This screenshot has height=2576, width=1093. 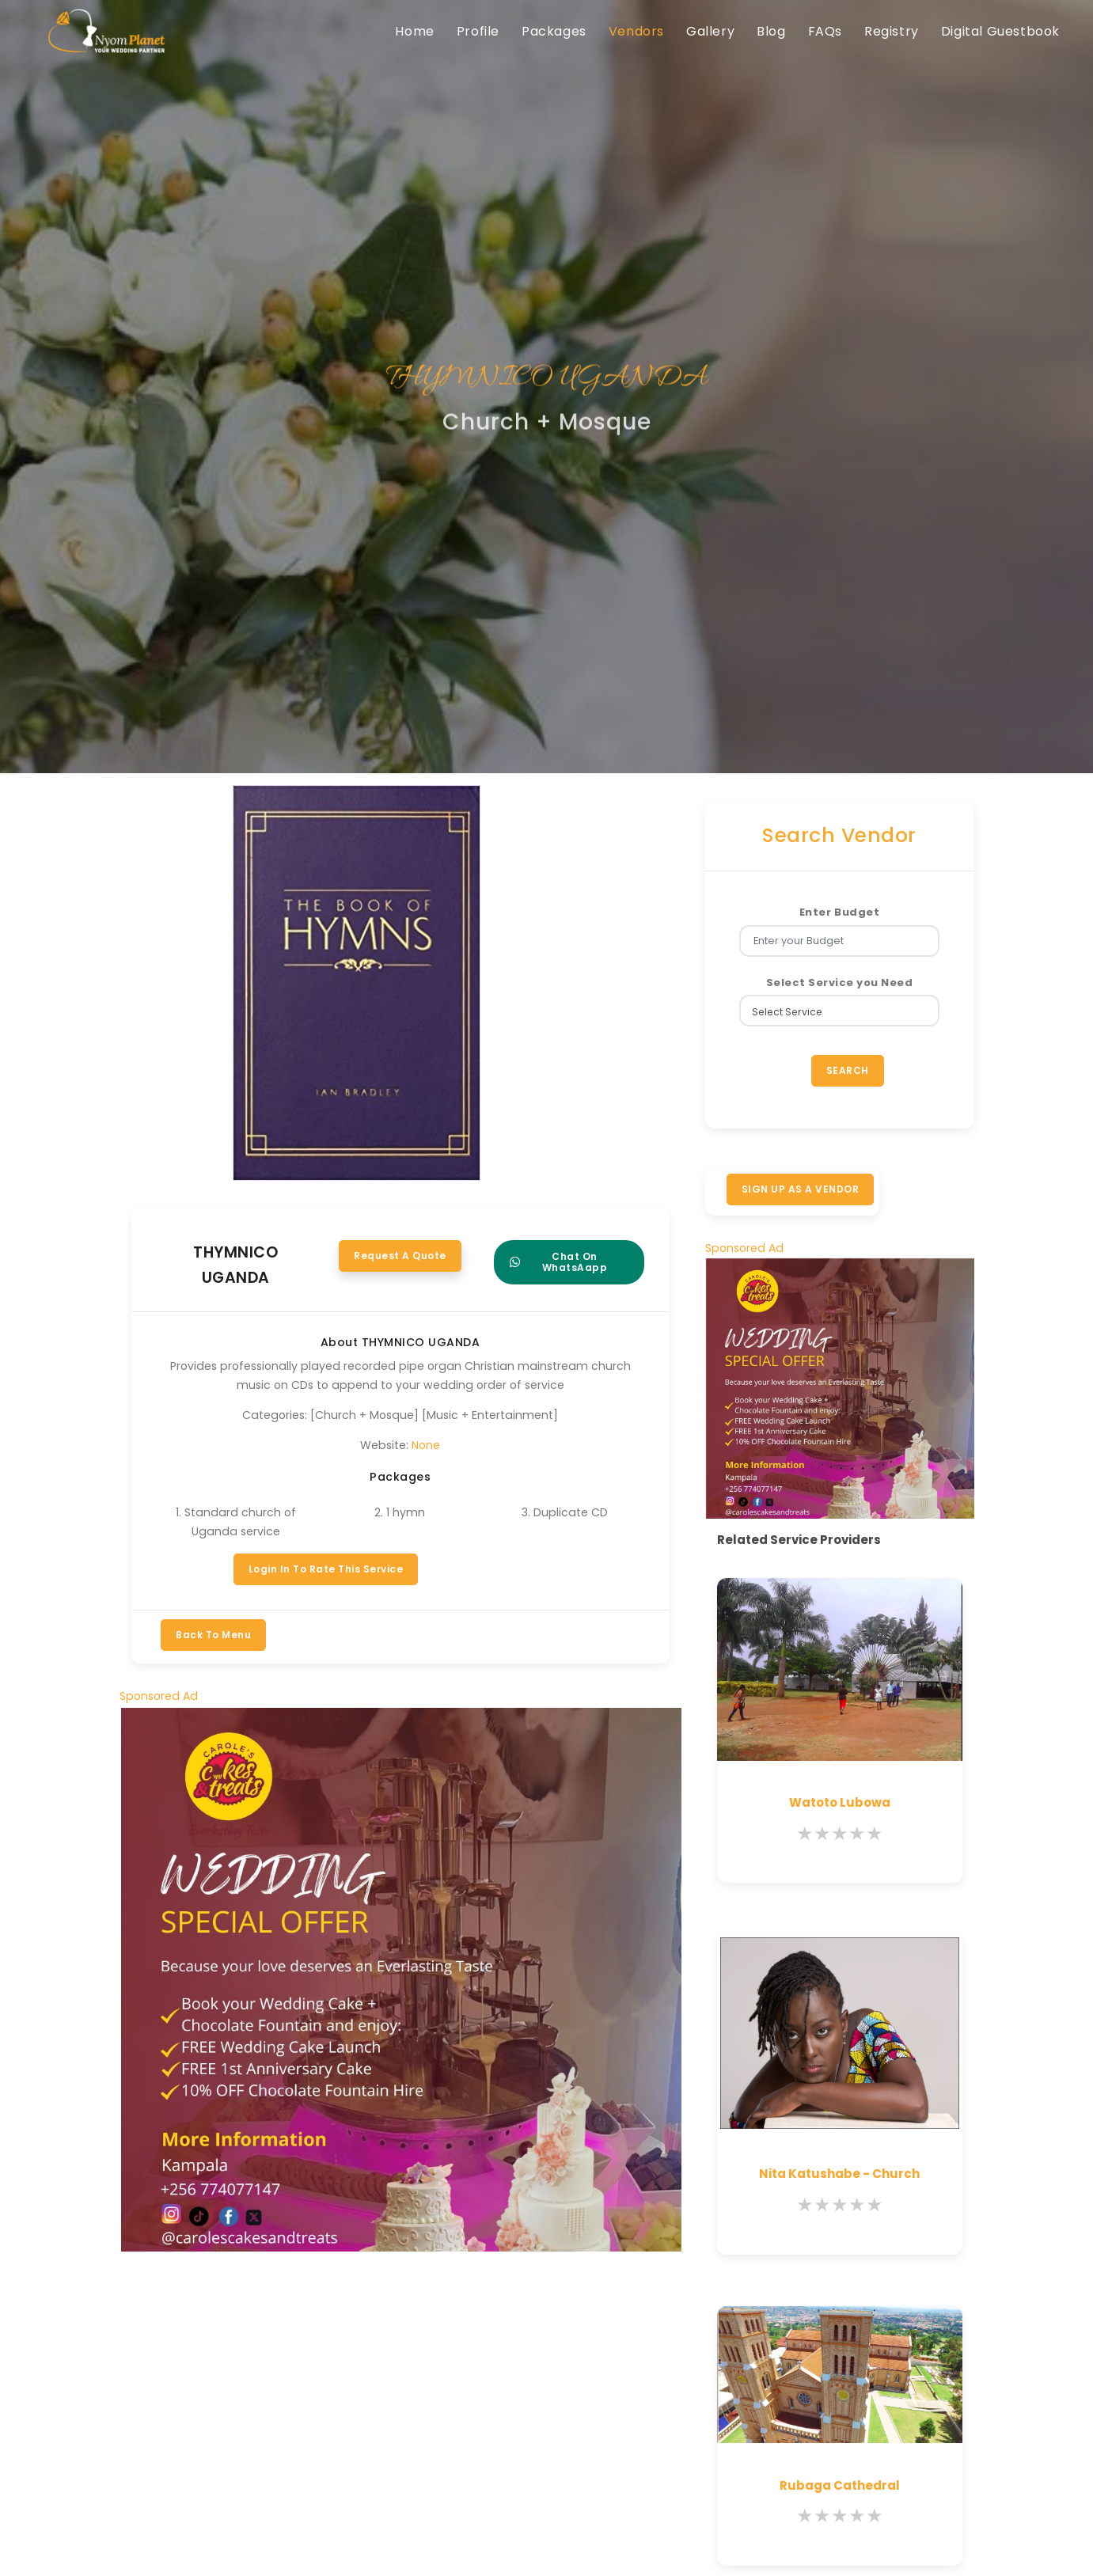 What do you see at coordinates (771, 31) in the screenshot?
I see `Blog` at bounding box center [771, 31].